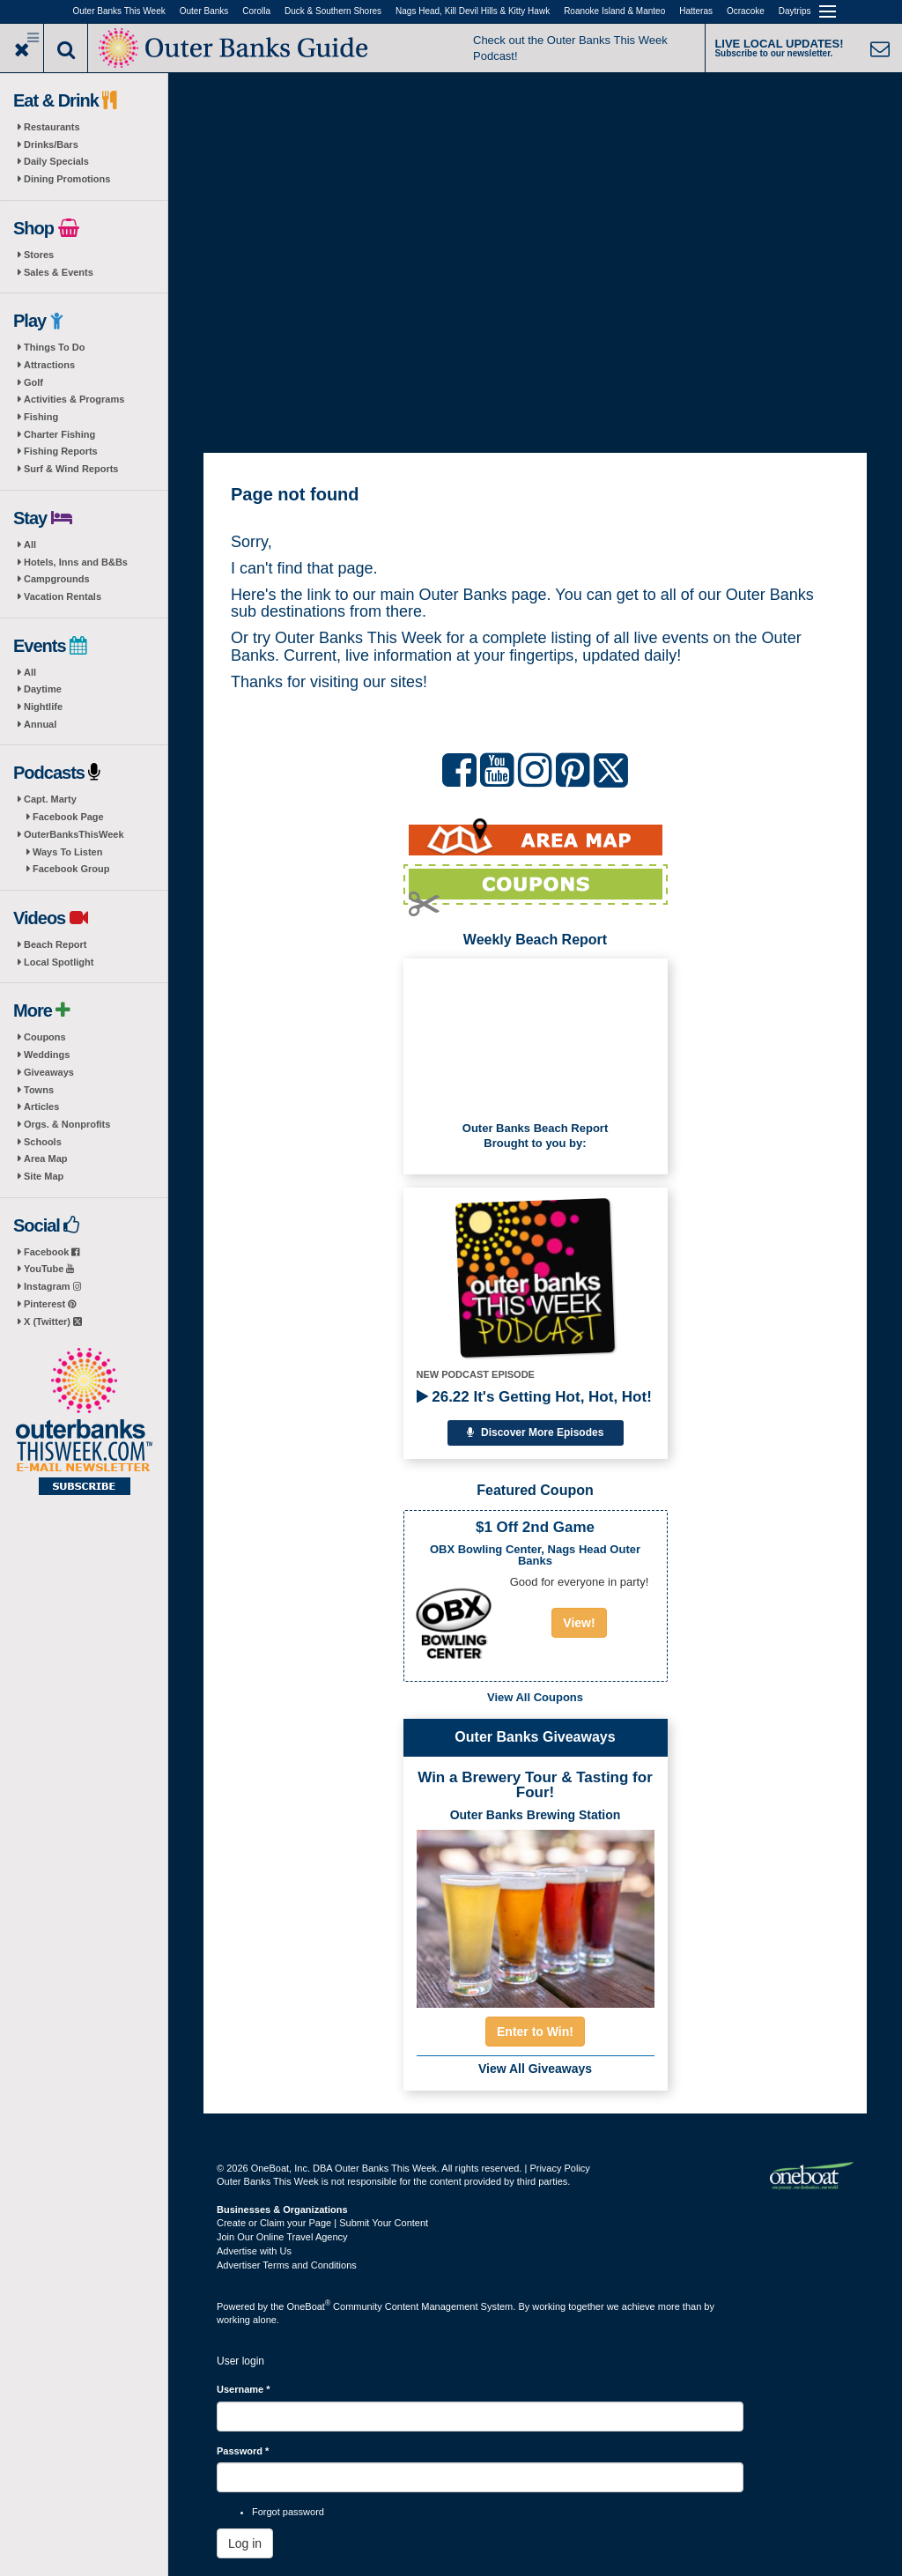 This screenshot has height=2576, width=902. Describe the element at coordinates (473, 11) in the screenshot. I see `Nags Head, Kill Devil Hills & Kitty Hawk` at that location.